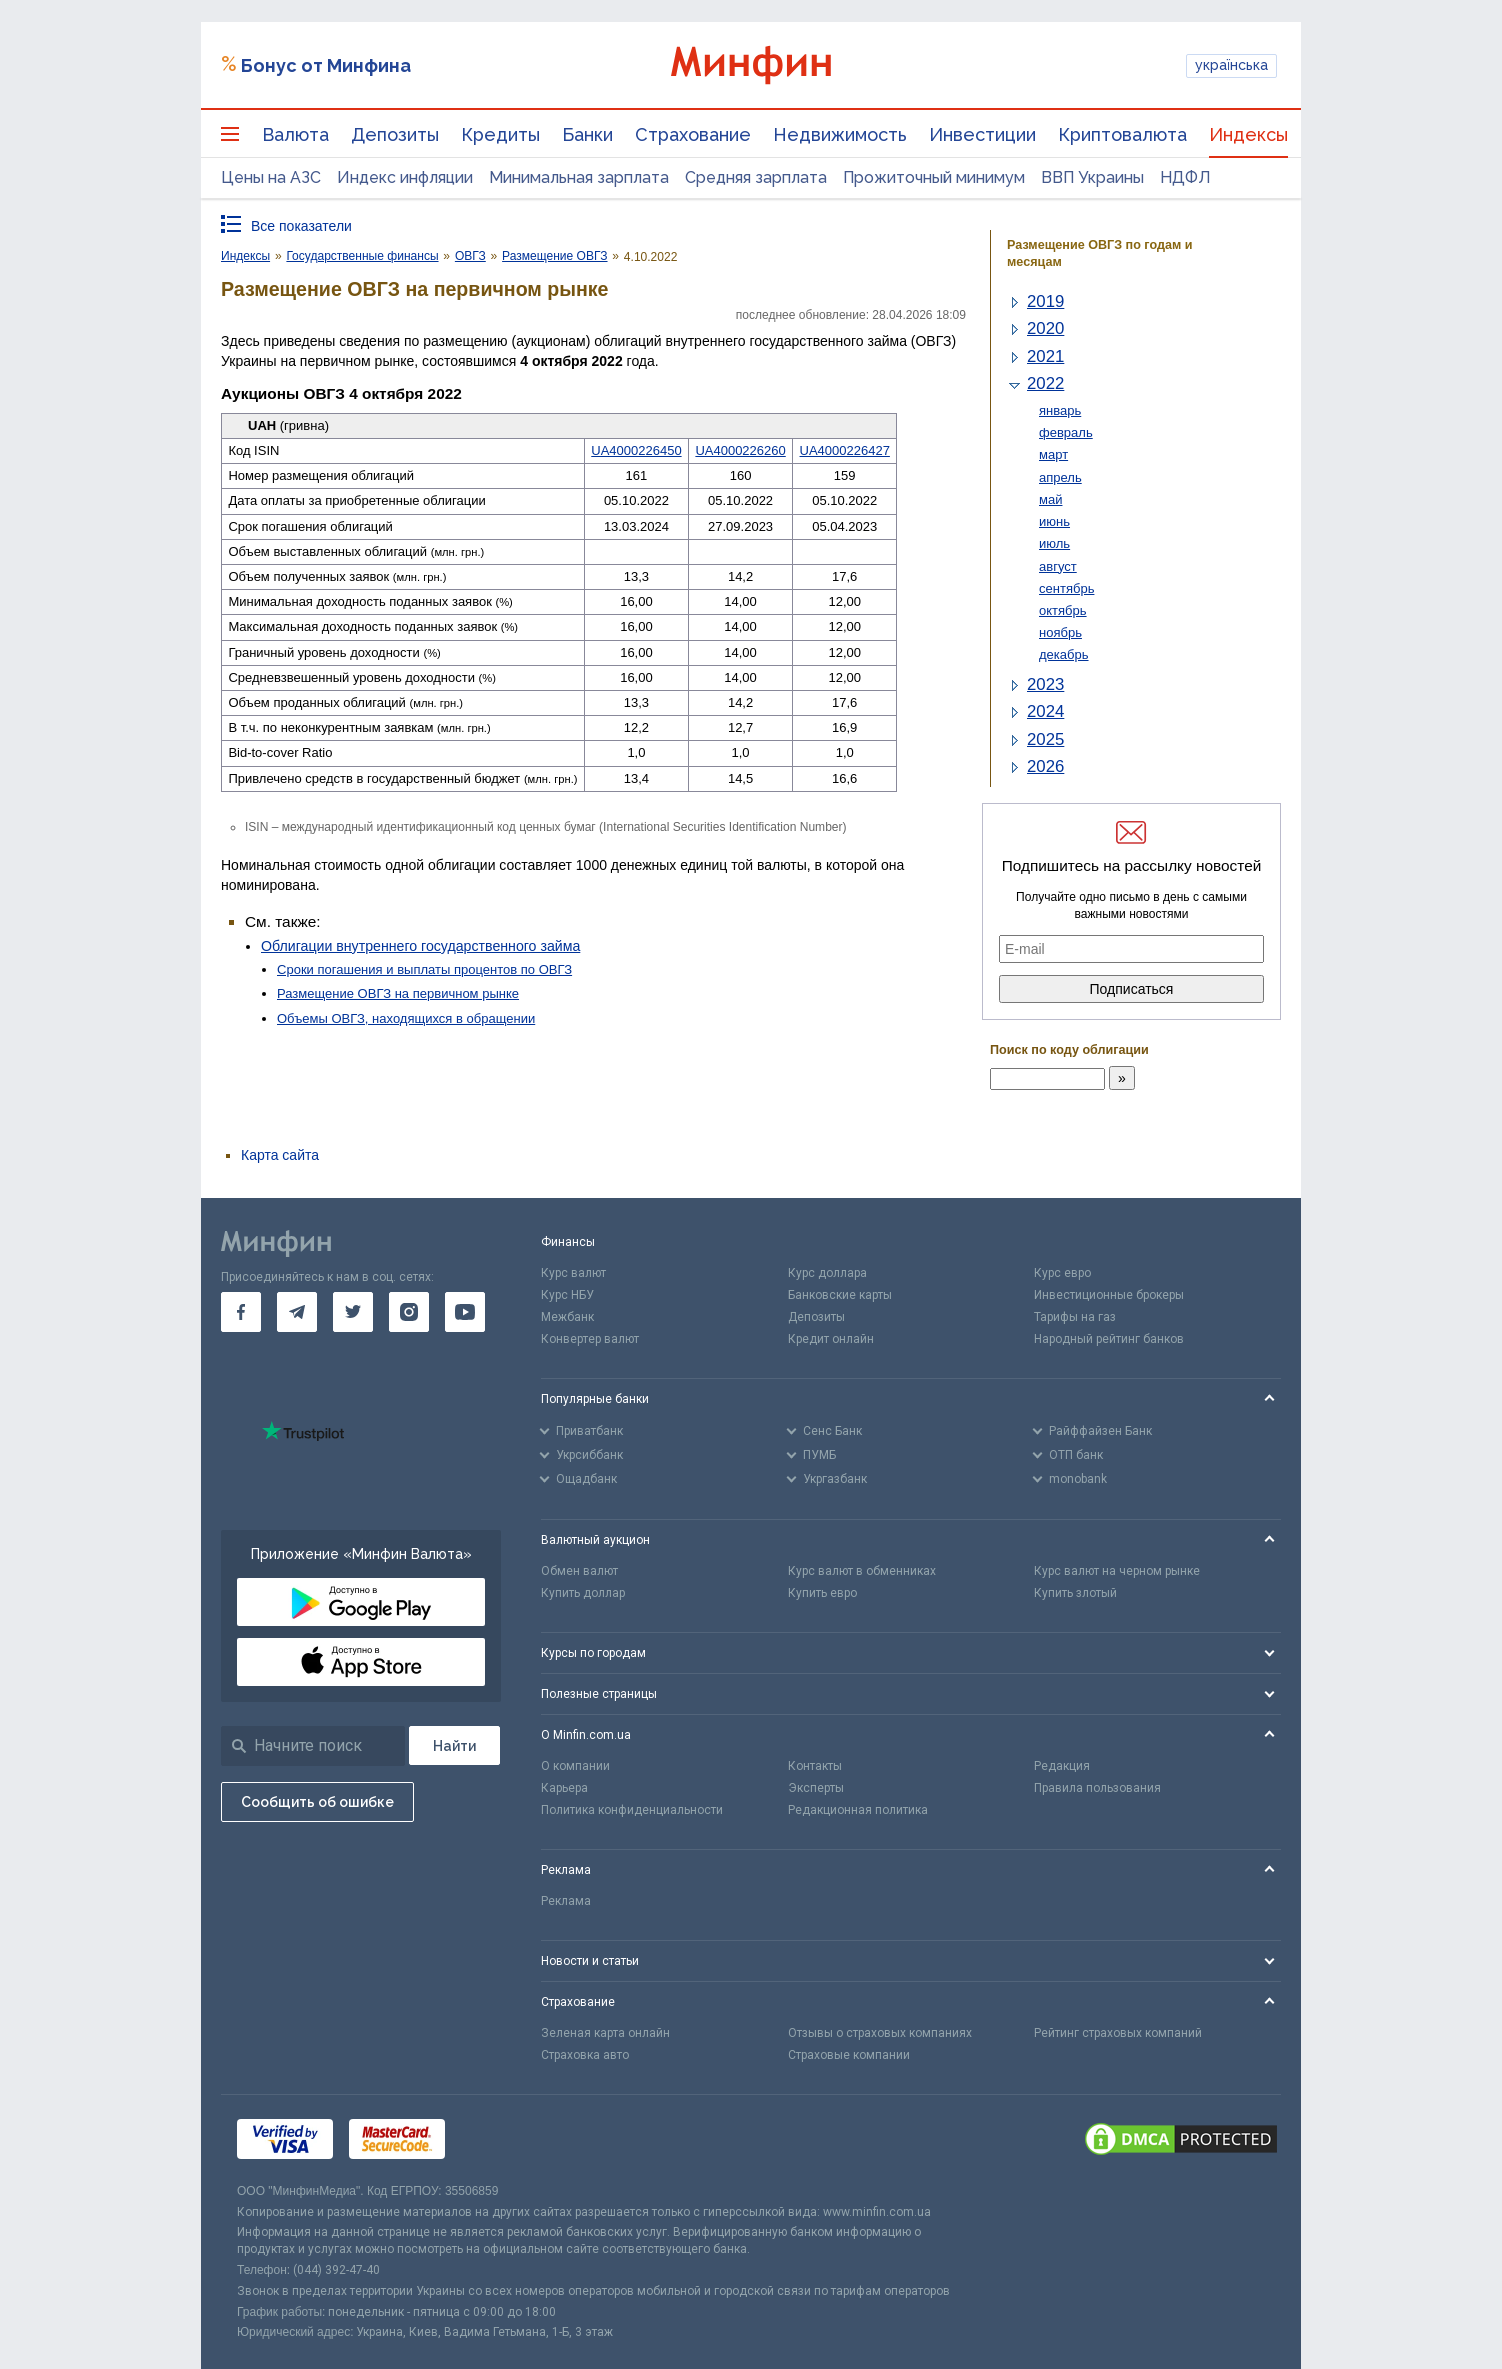 The width and height of the screenshot is (1502, 2369). I want to click on Банки, so click(587, 134).